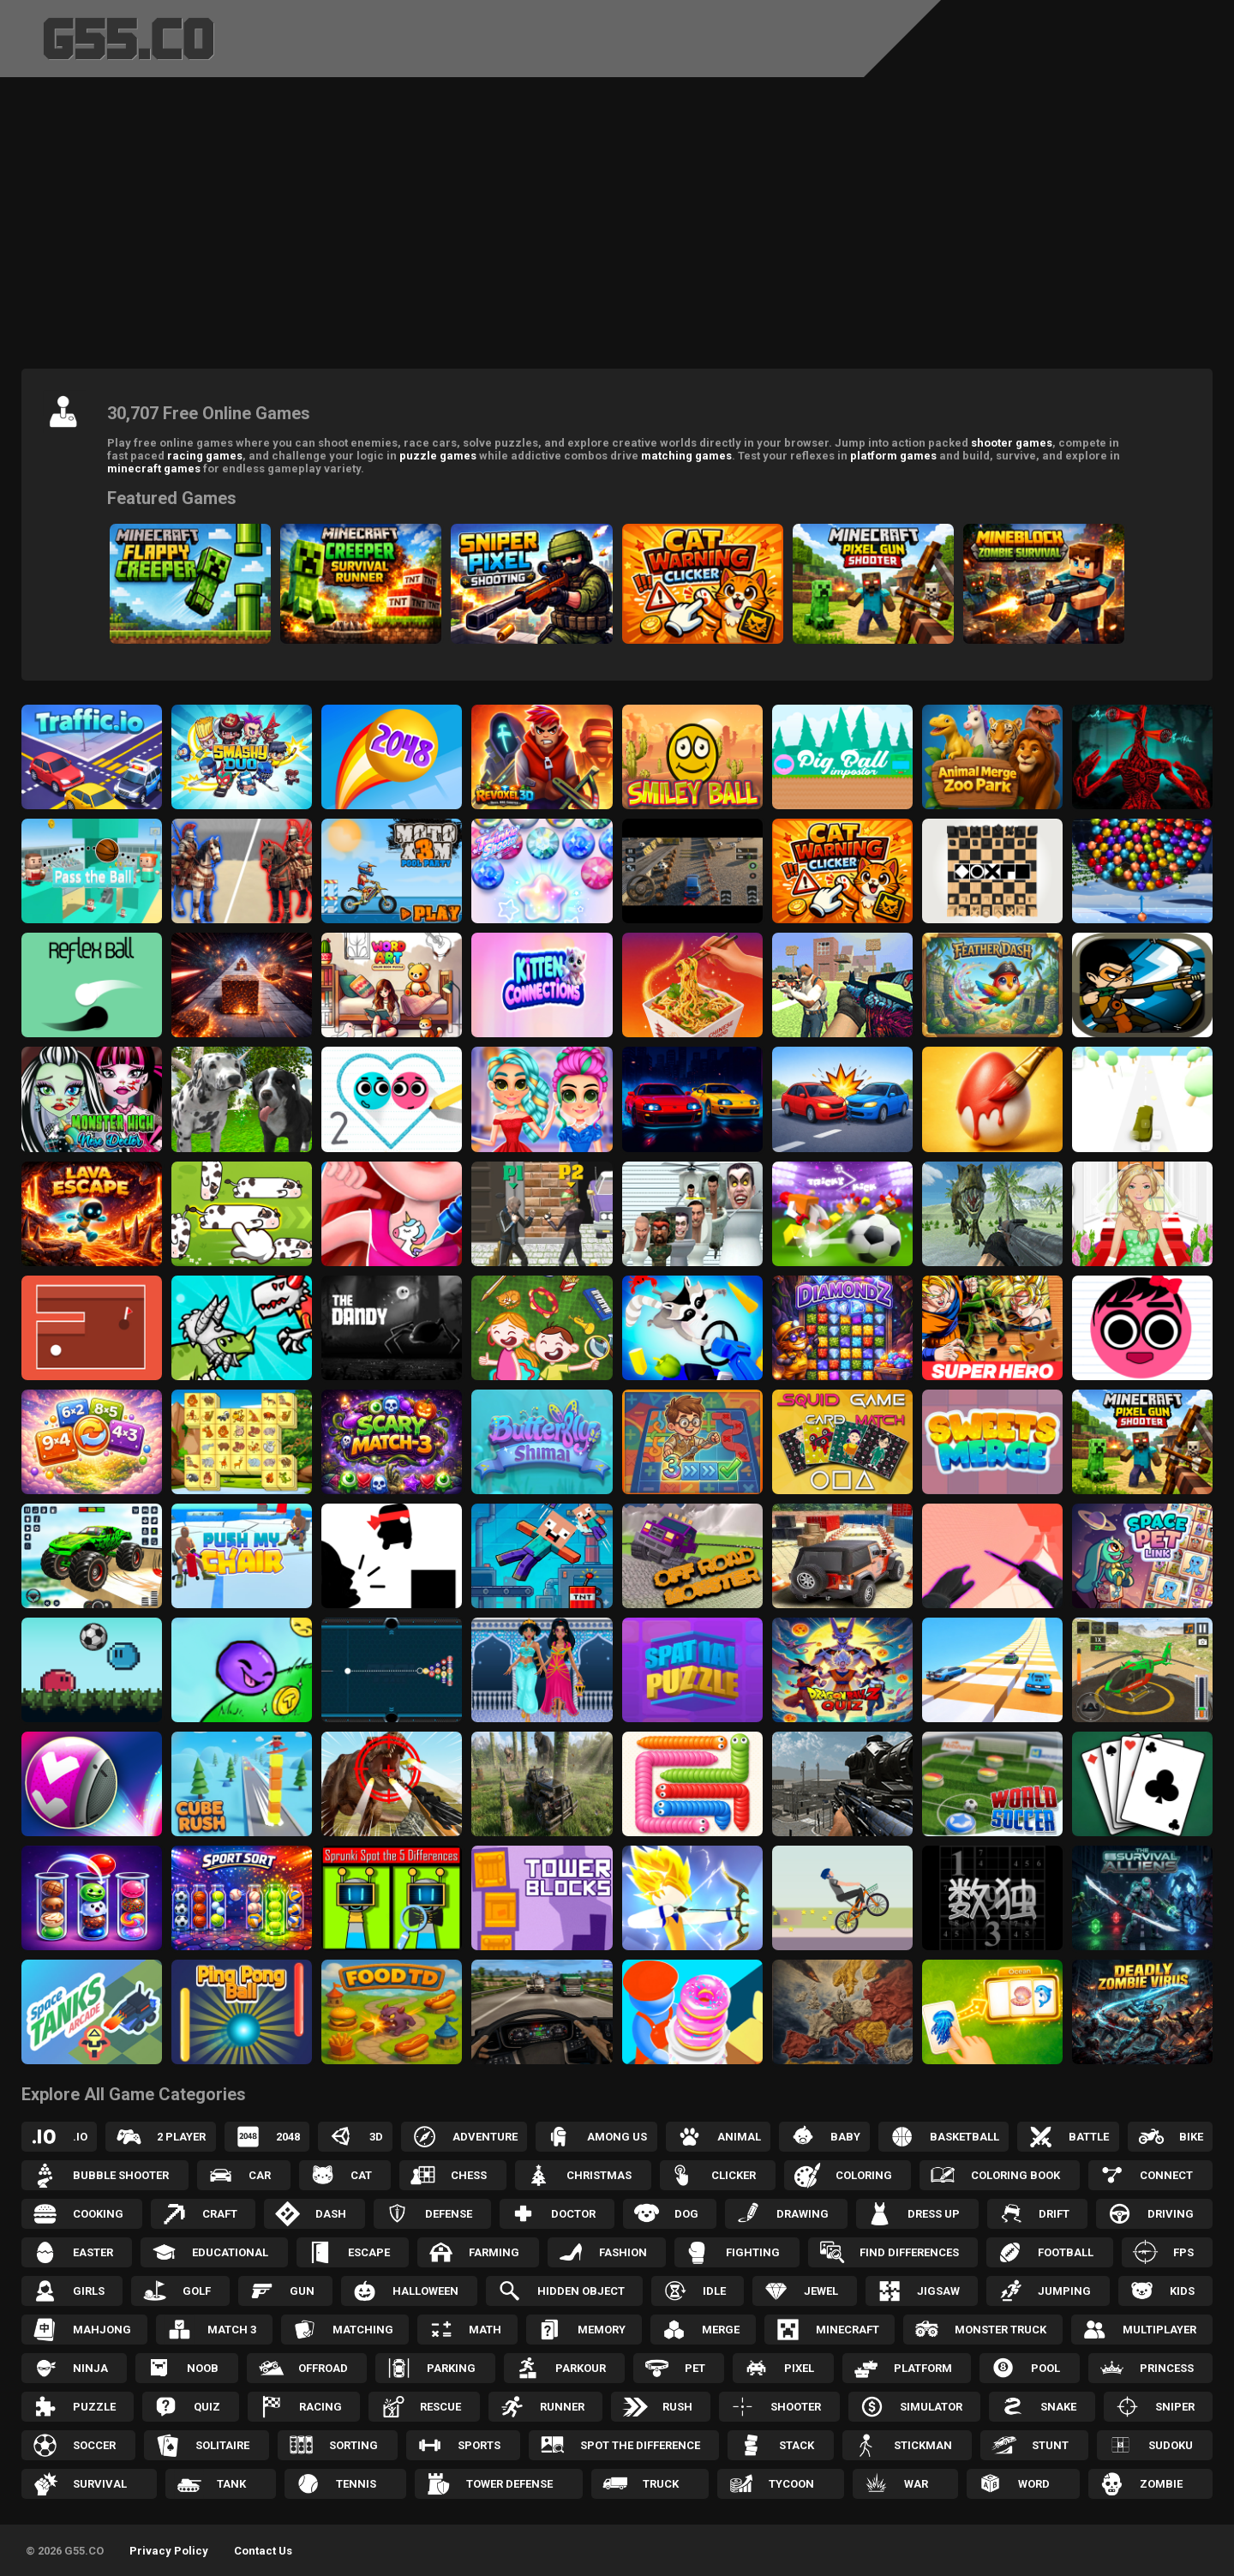 The width and height of the screenshot is (1234, 2576). What do you see at coordinates (791, 2483) in the screenshot?
I see `Tycoon` at bounding box center [791, 2483].